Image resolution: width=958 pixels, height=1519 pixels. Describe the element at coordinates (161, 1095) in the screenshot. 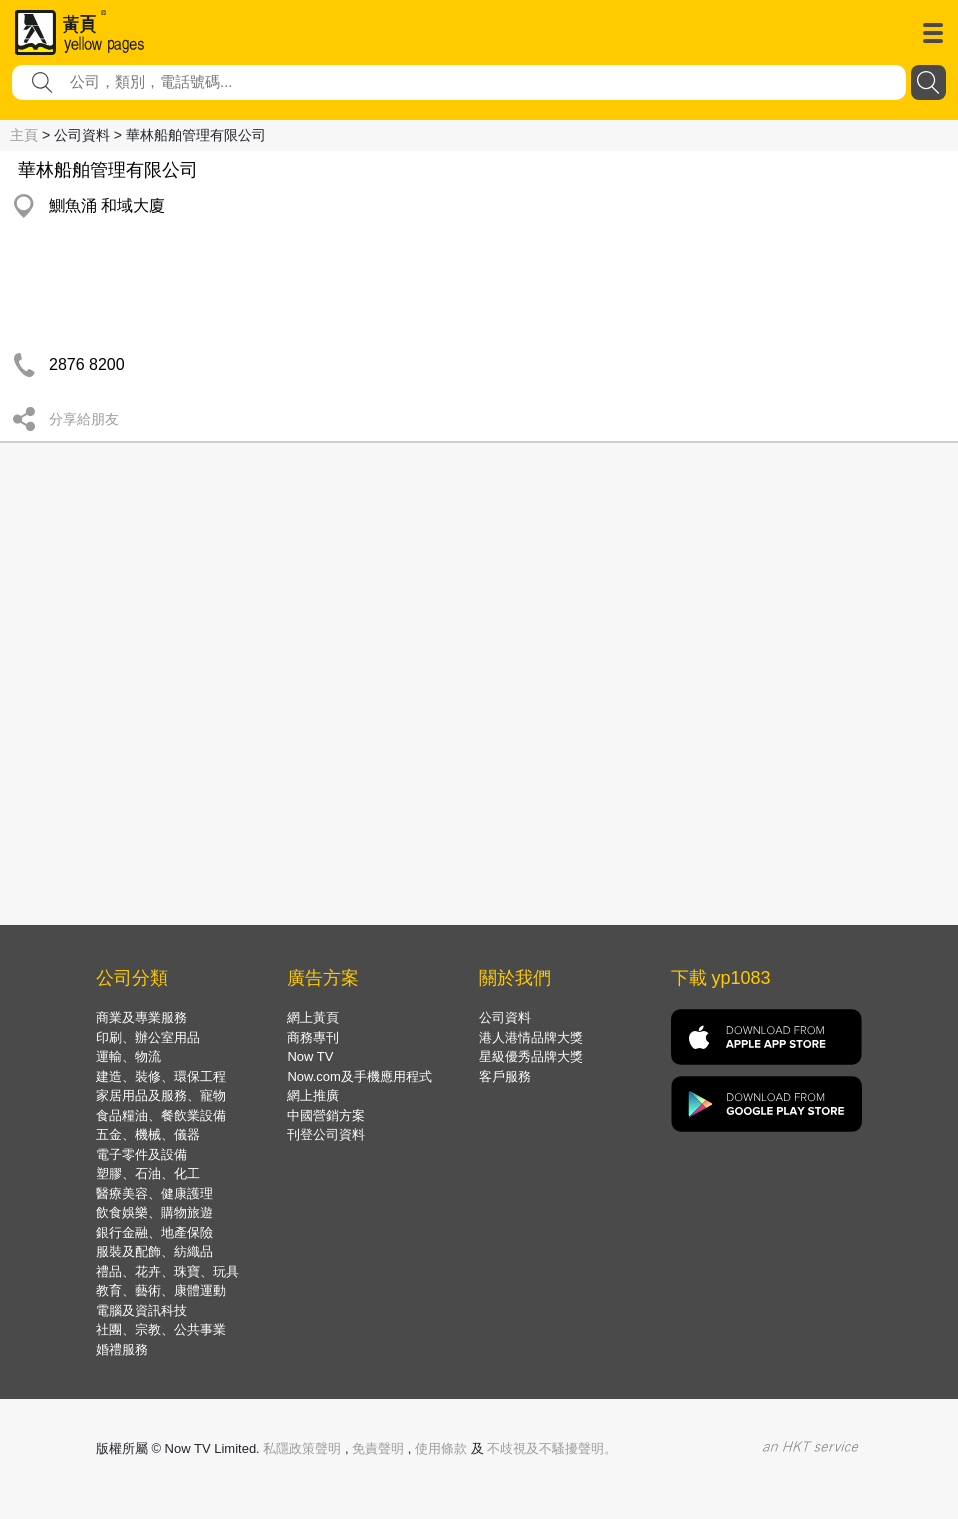

I see `家居用品及服務、寵物` at that location.